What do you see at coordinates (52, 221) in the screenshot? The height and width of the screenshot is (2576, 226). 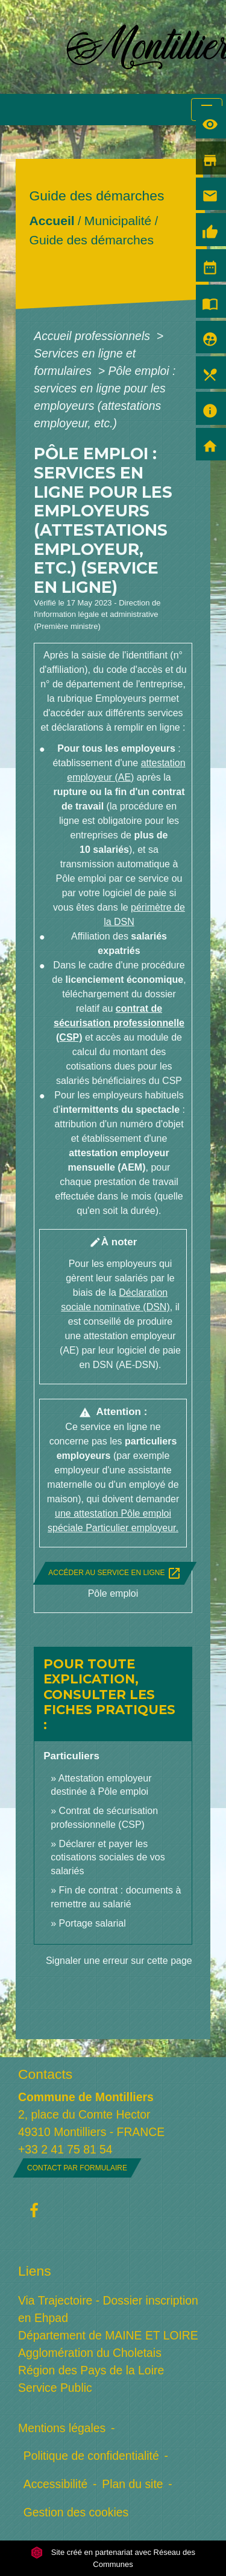 I see `Accueil` at bounding box center [52, 221].